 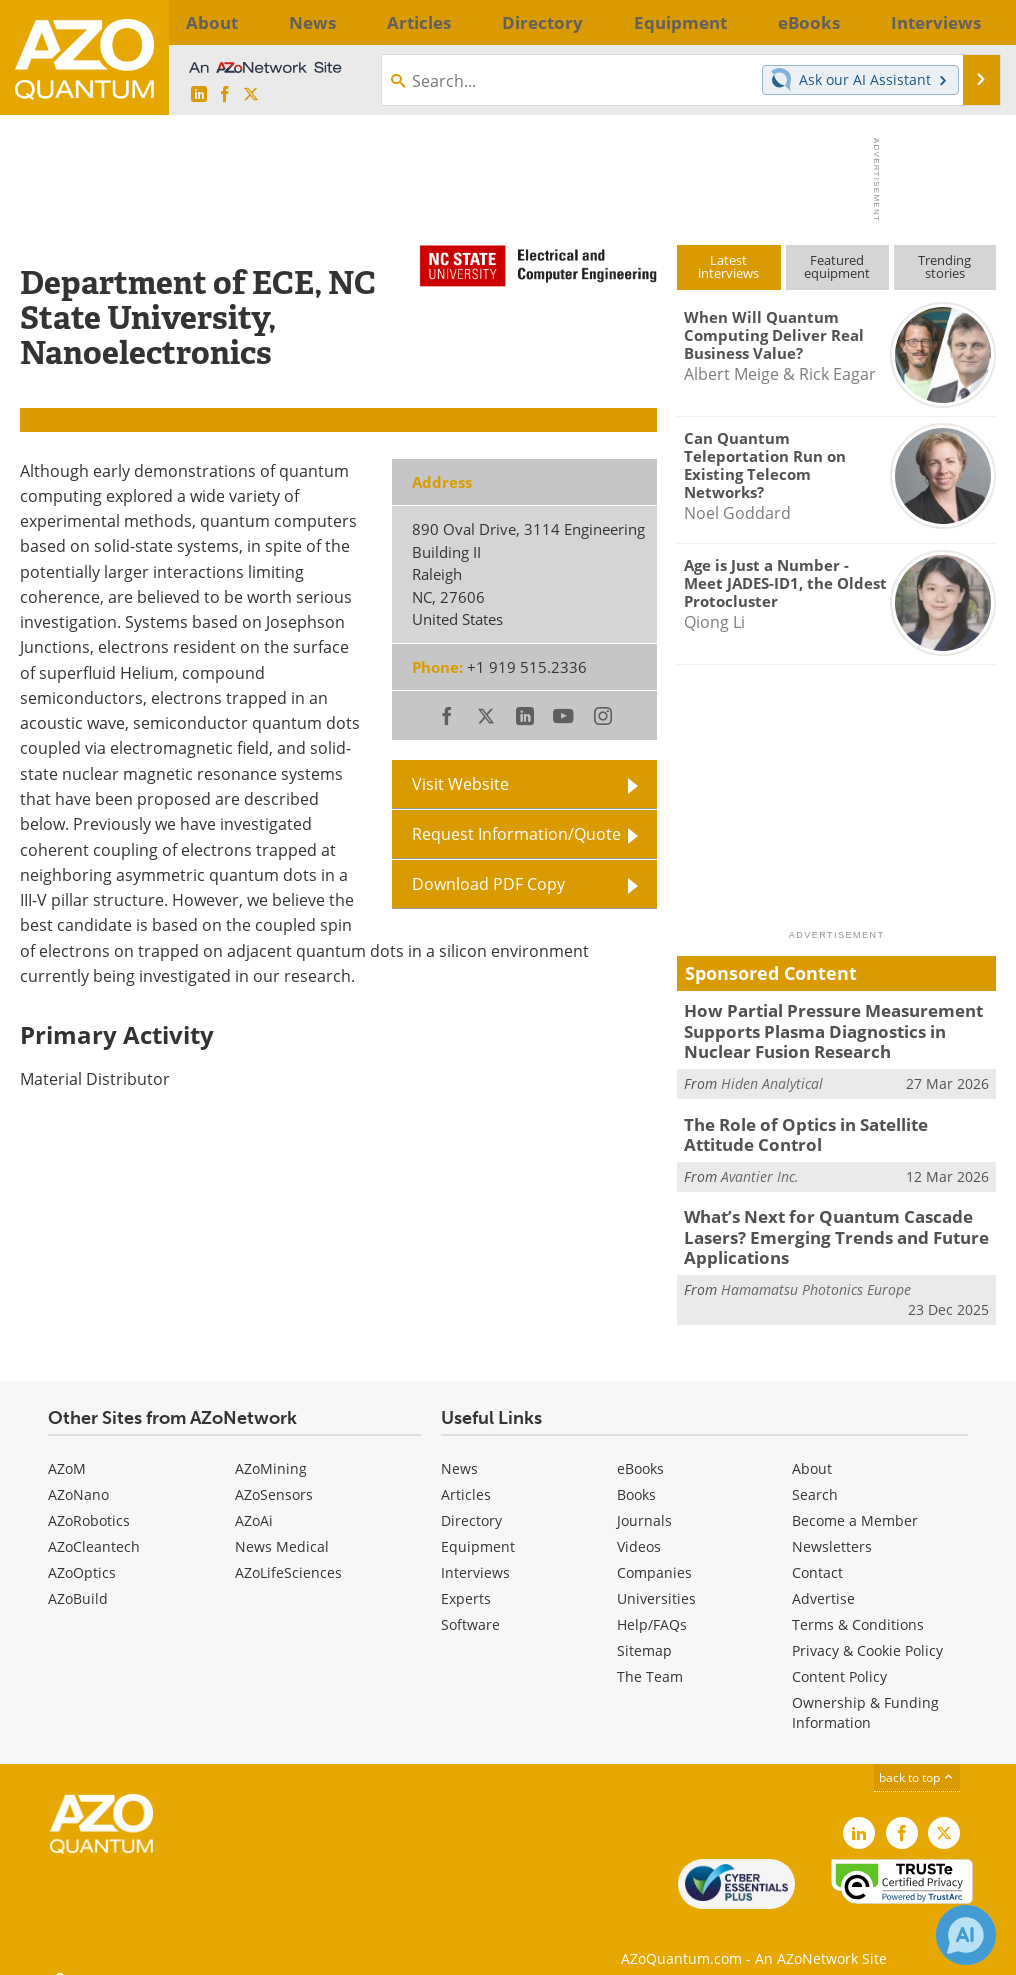 What do you see at coordinates (471, 1500) in the screenshot?
I see `Directory` at bounding box center [471, 1500].